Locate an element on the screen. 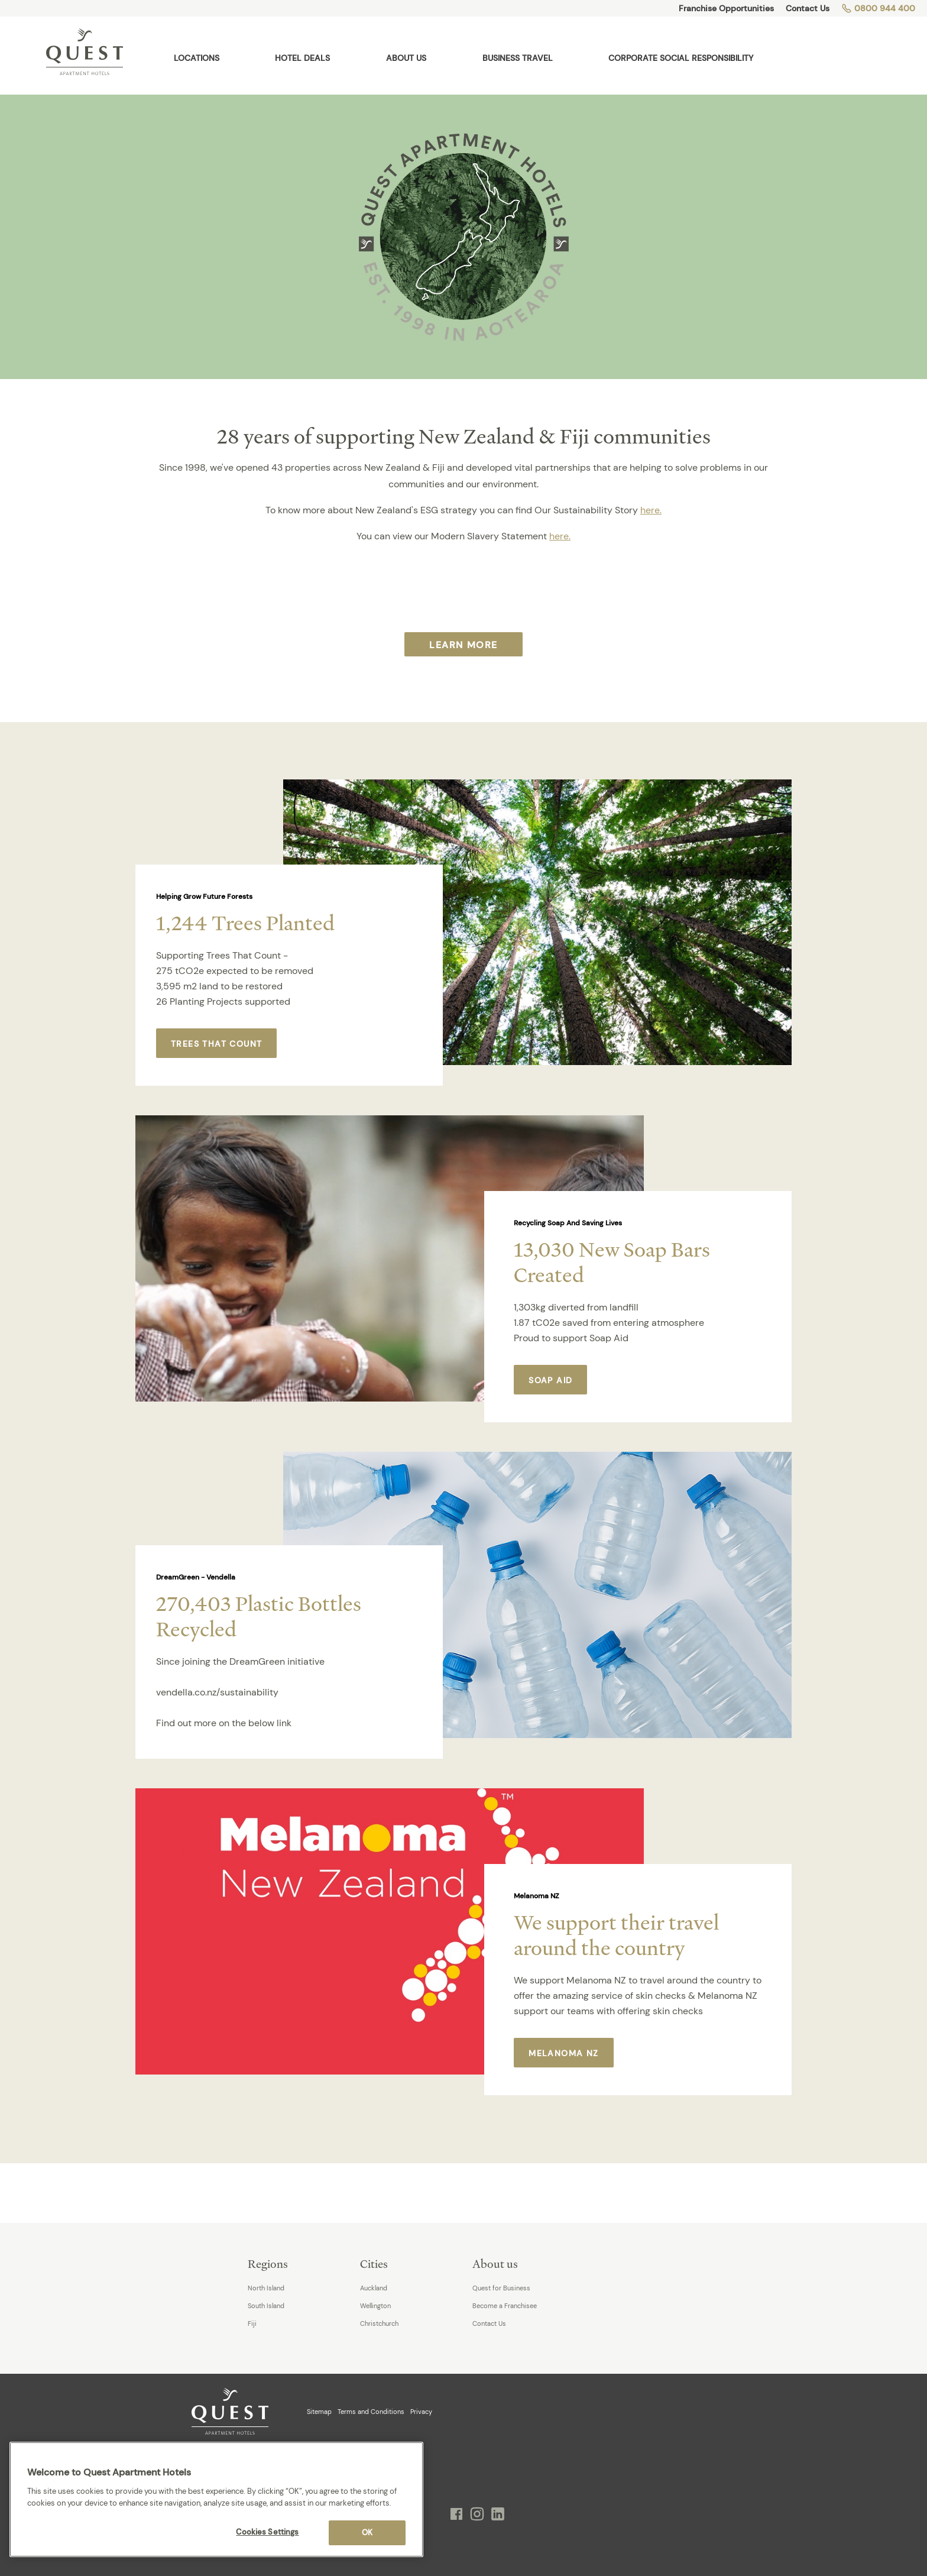 This screenshot has width=927, height=2576. South Island is located at coordinates (266, 2306).